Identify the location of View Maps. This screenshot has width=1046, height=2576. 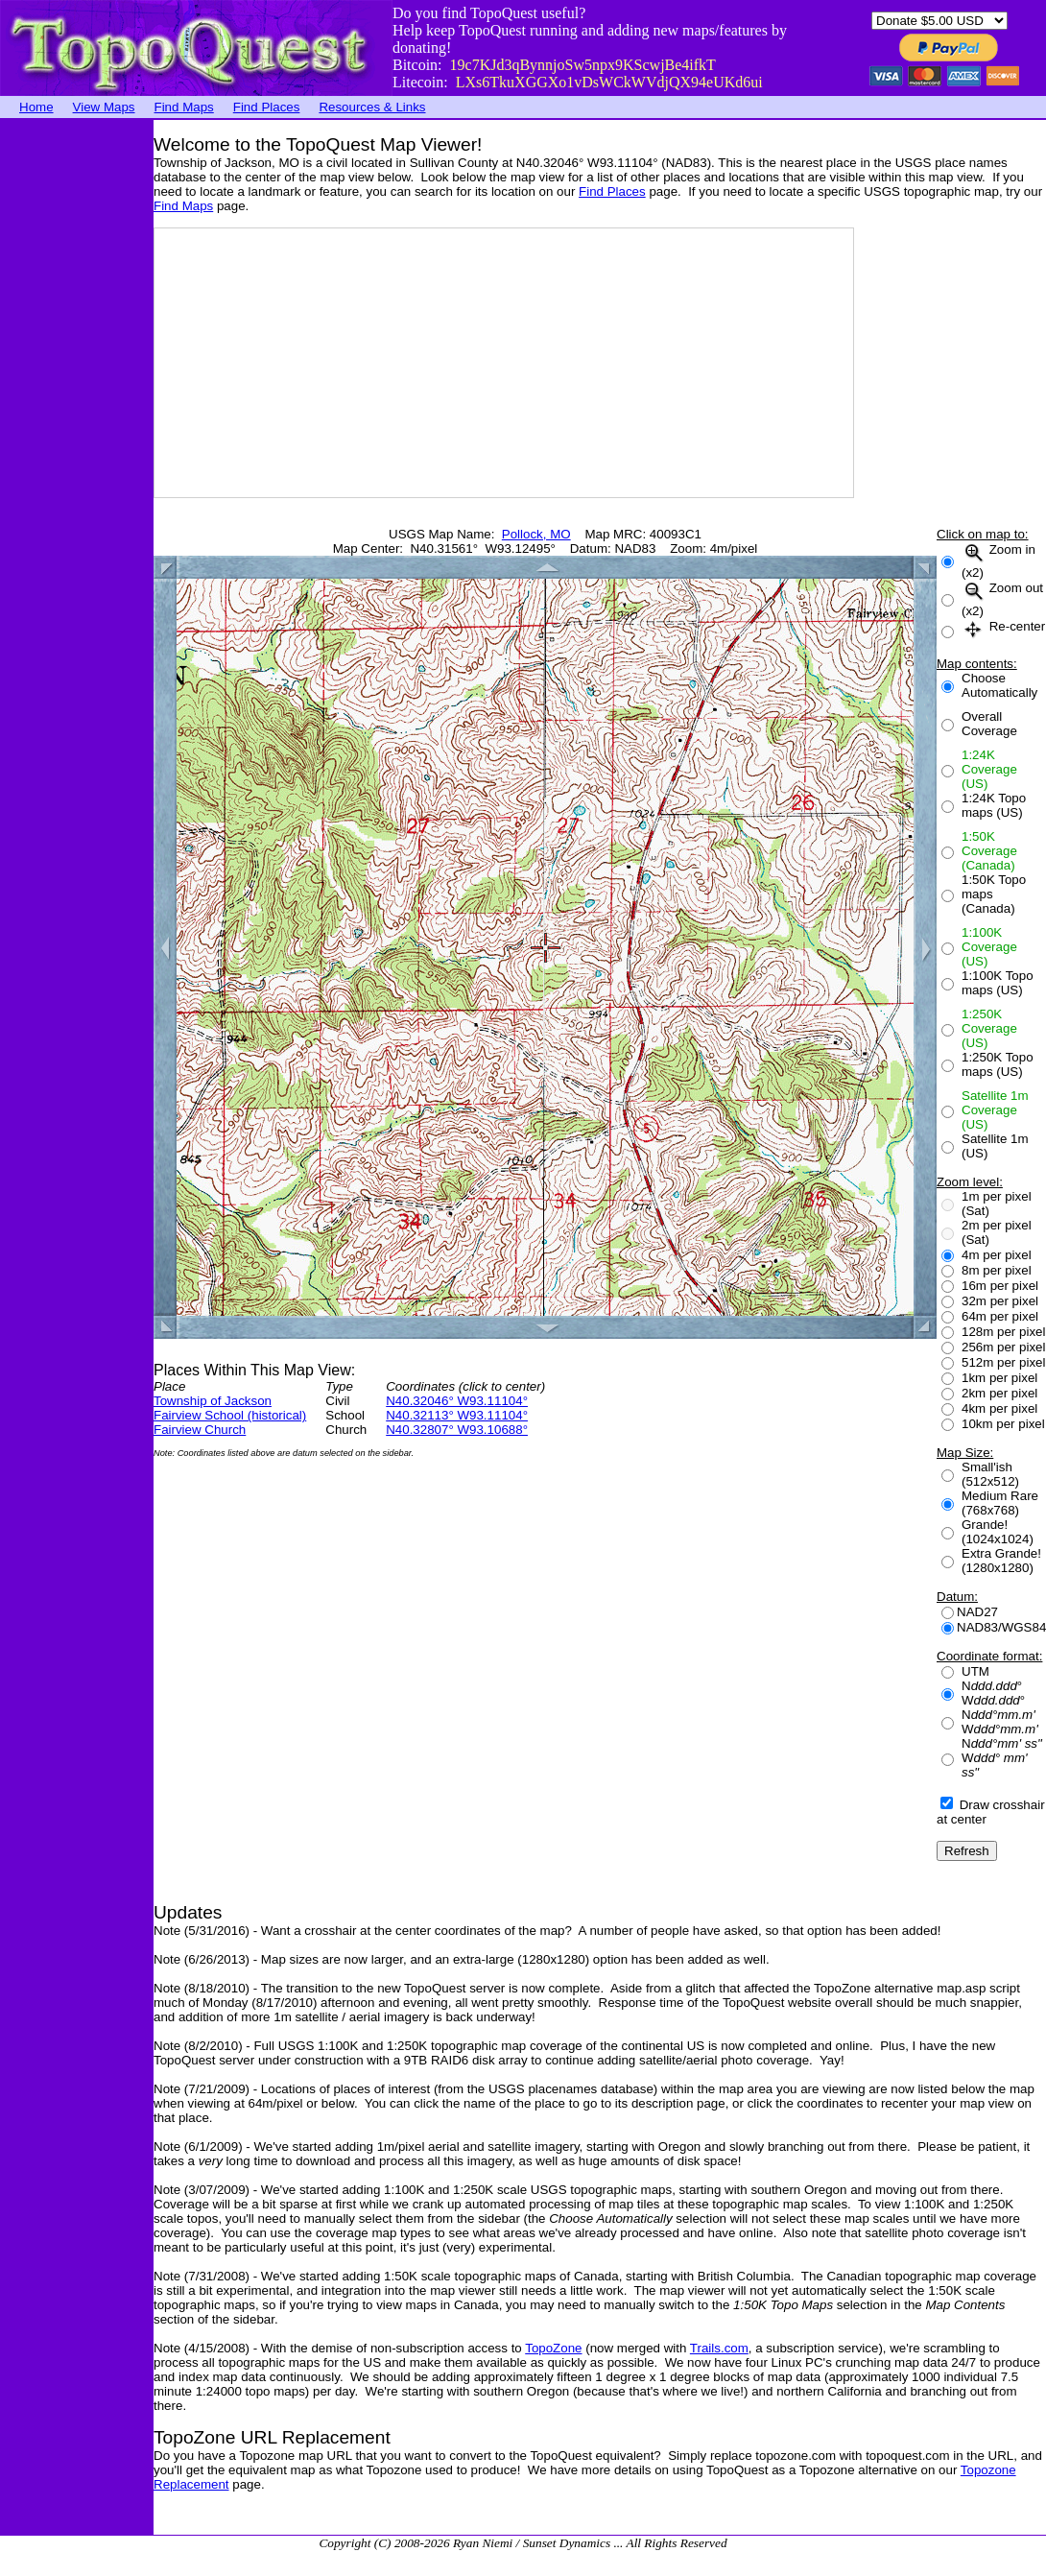
(104, 107).